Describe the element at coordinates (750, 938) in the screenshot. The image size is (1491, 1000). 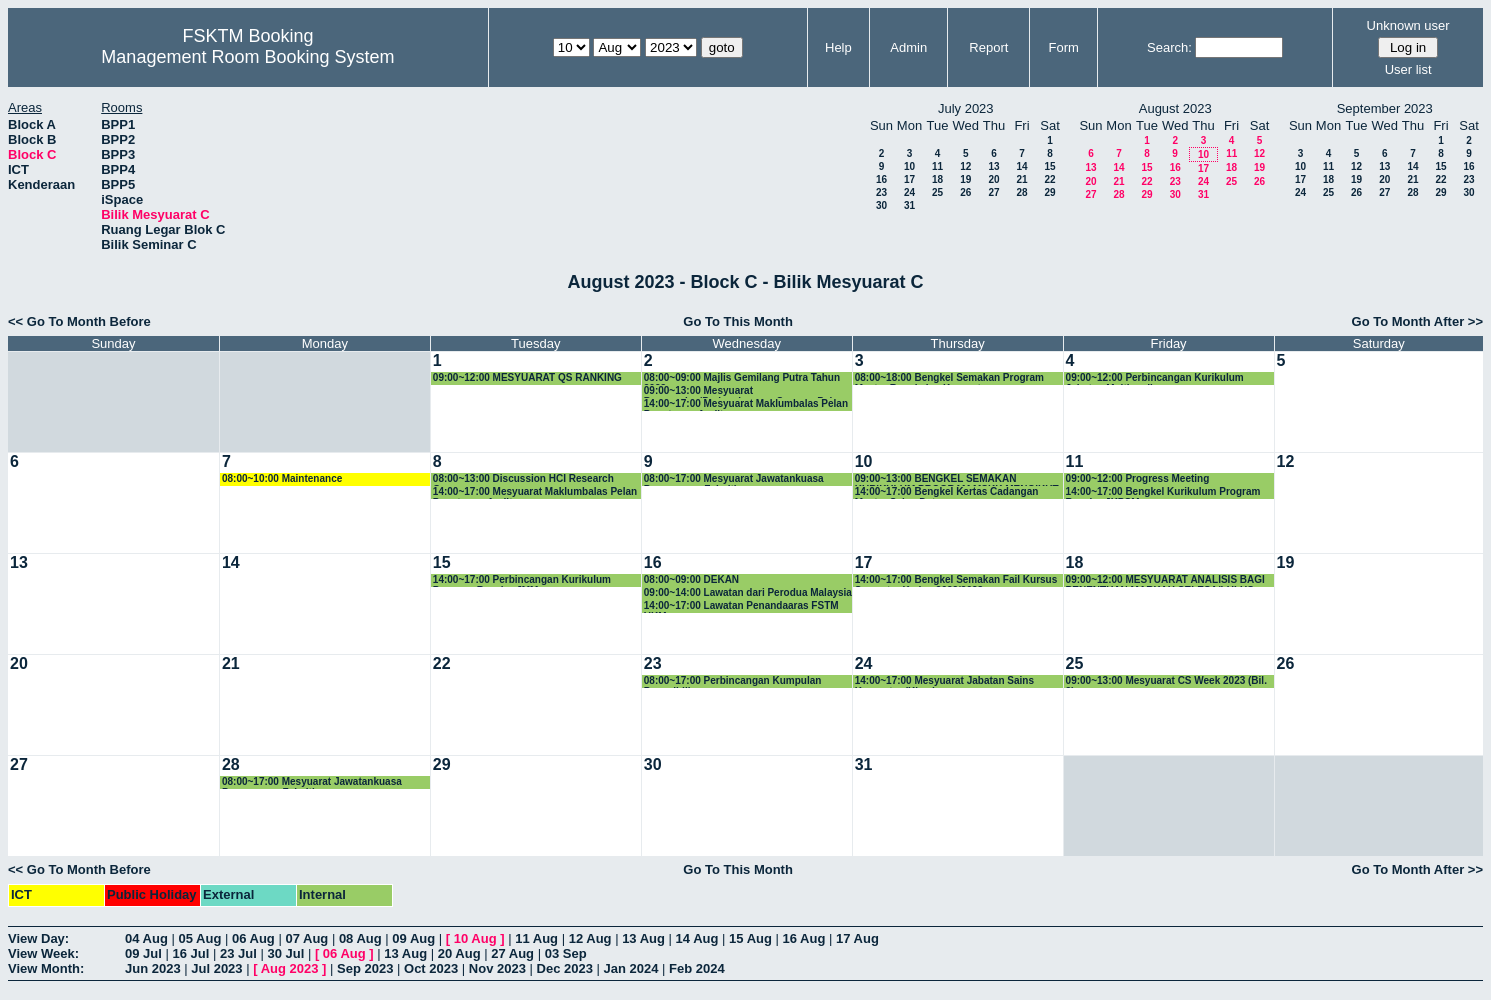
I see `15 Aug` at that location.